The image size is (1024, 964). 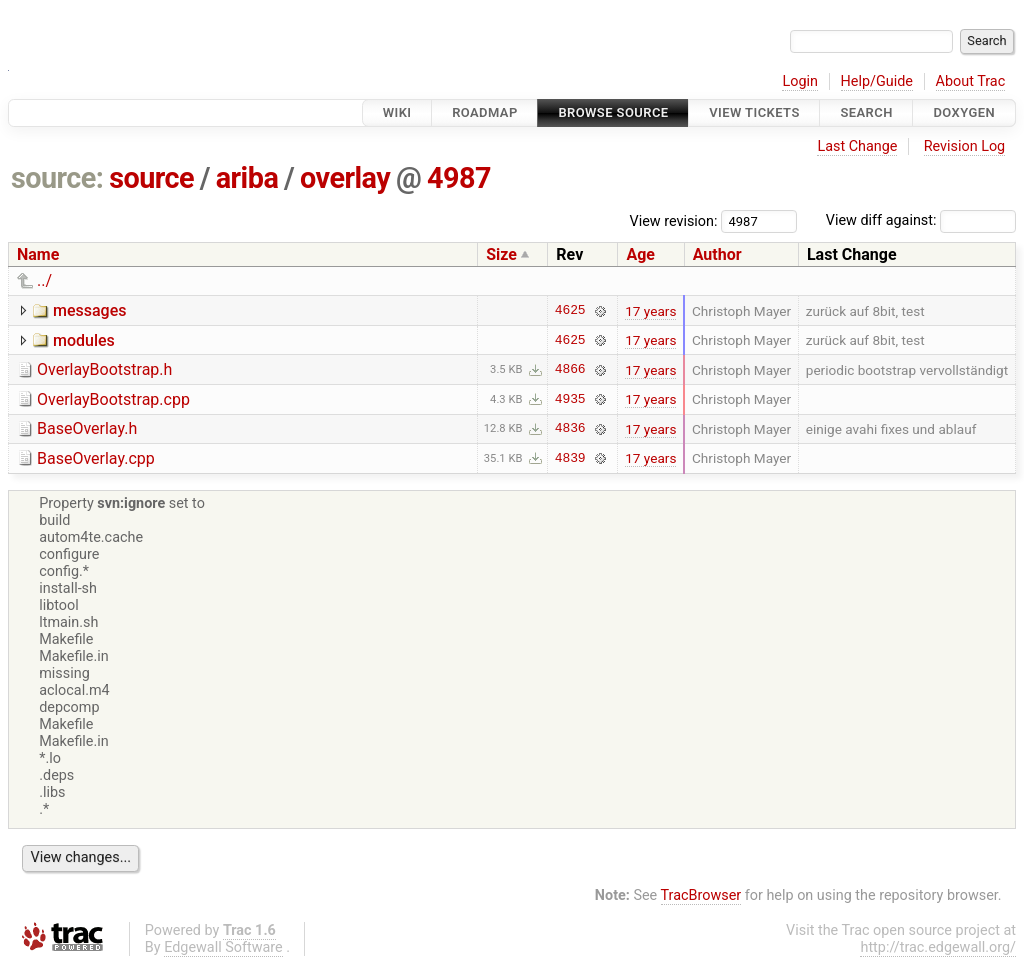 I want to click on 4935, so click(x=570, y=399).